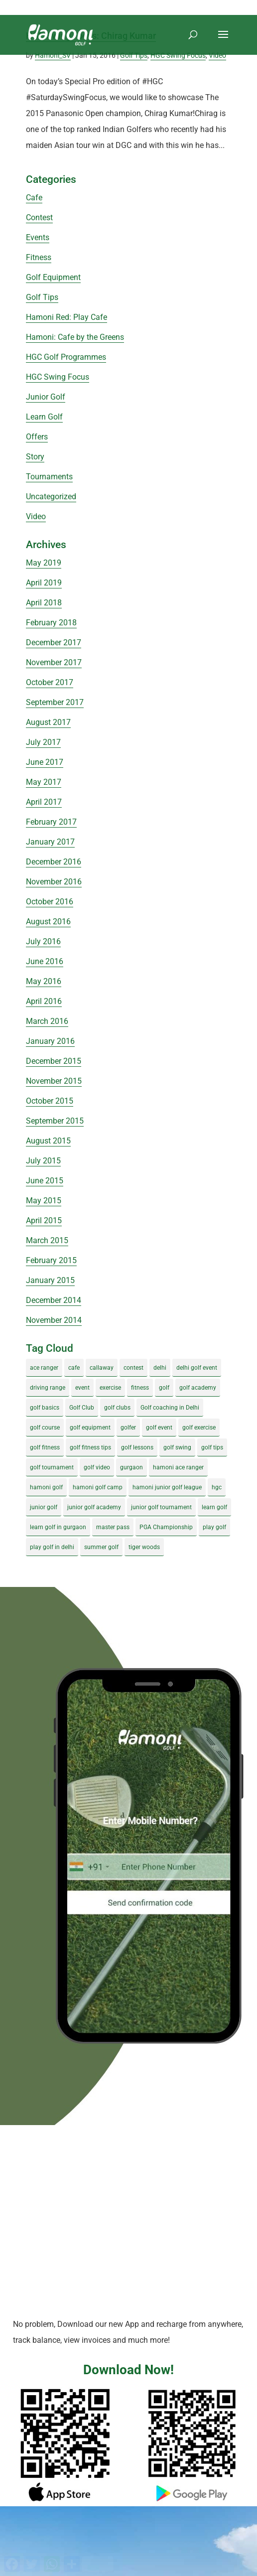 The width and height of the screenshot is (257, 2576). Describe the element at coordinates (43, 742) in the screenshot. I see `July 2017` at that location.